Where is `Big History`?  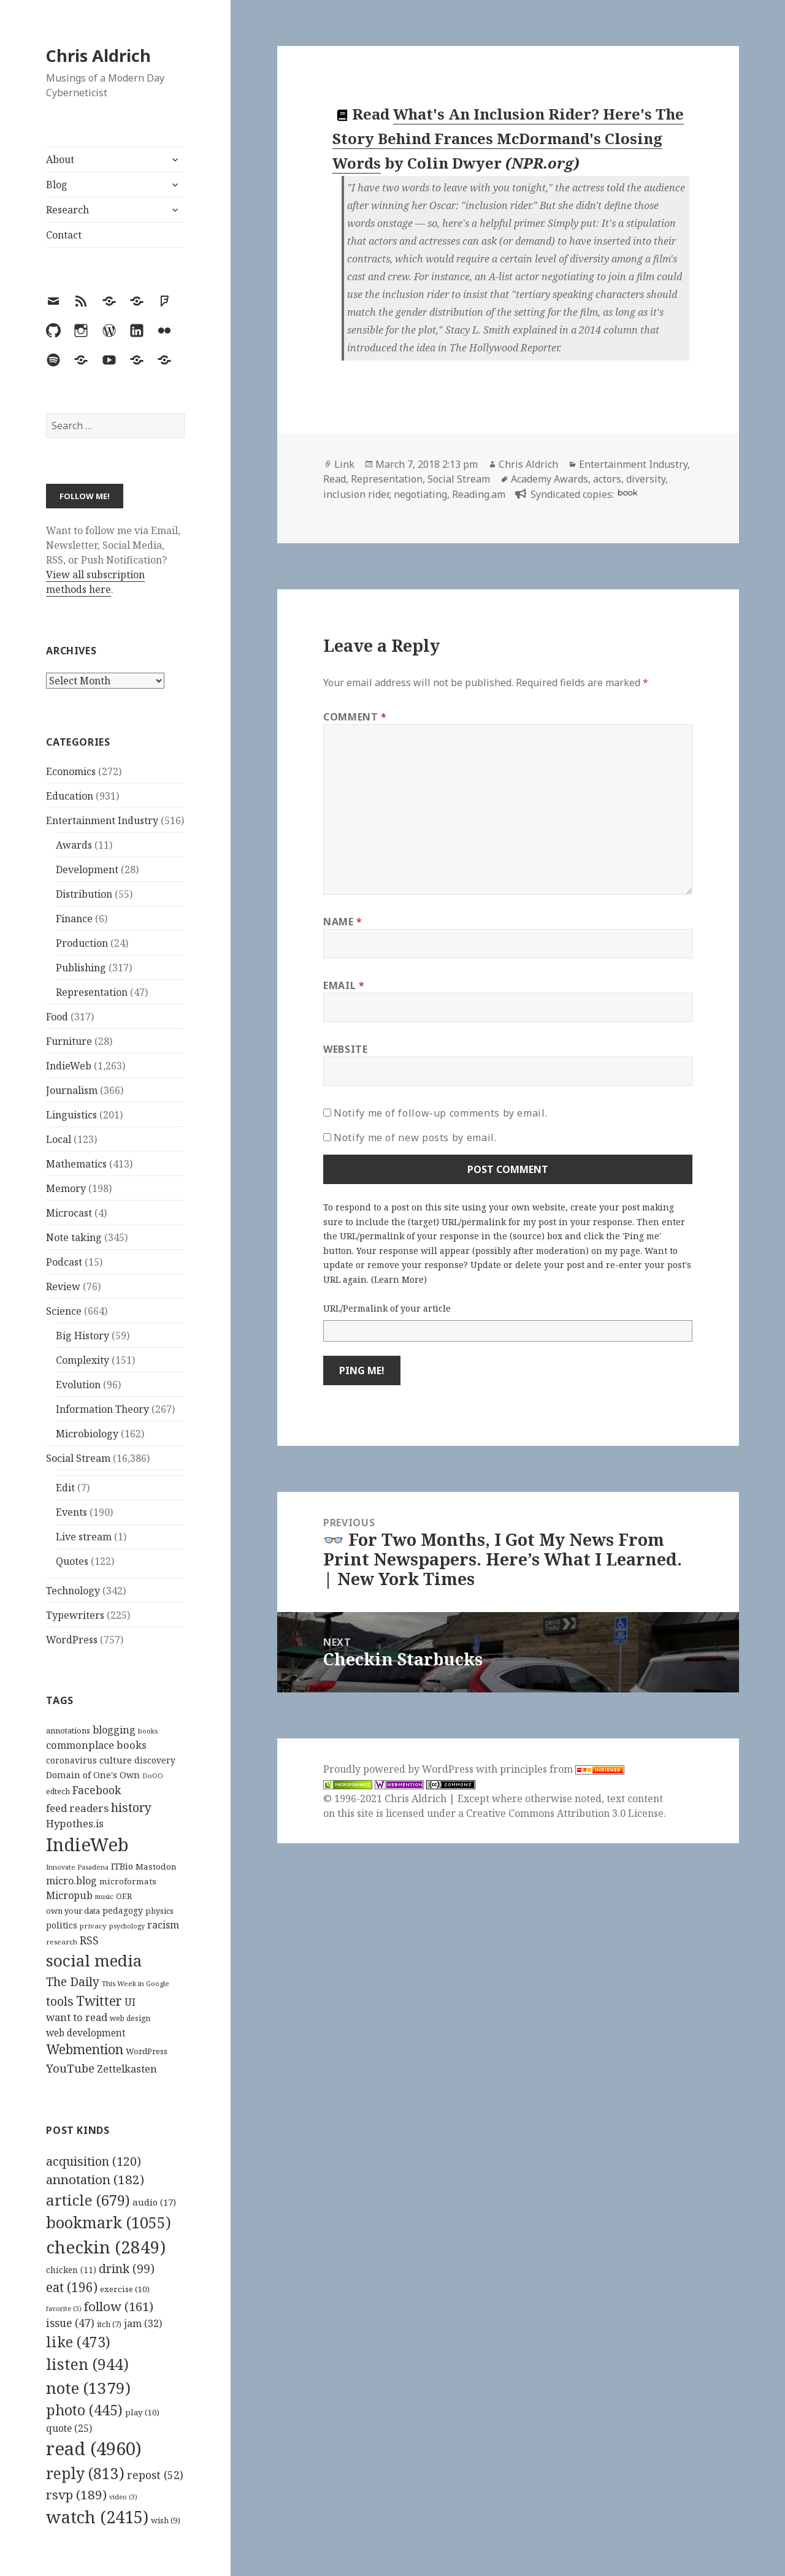
Big History is located at coordinates (82, 1335).